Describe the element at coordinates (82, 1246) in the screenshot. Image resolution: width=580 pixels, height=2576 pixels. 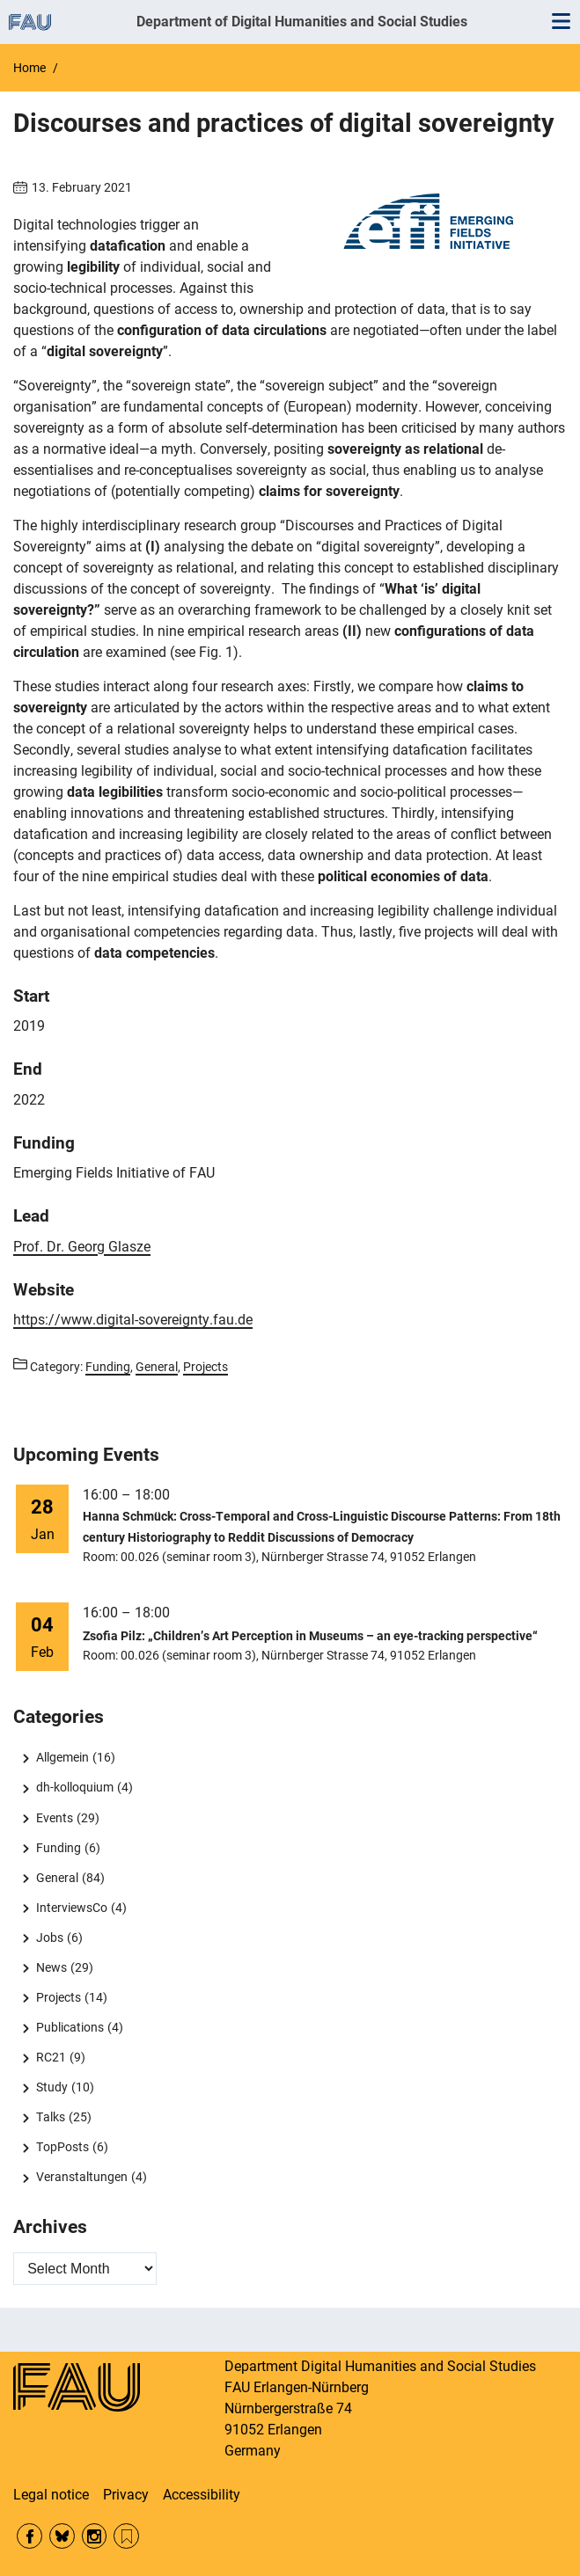
I see `Prof. Dr.` at that location.